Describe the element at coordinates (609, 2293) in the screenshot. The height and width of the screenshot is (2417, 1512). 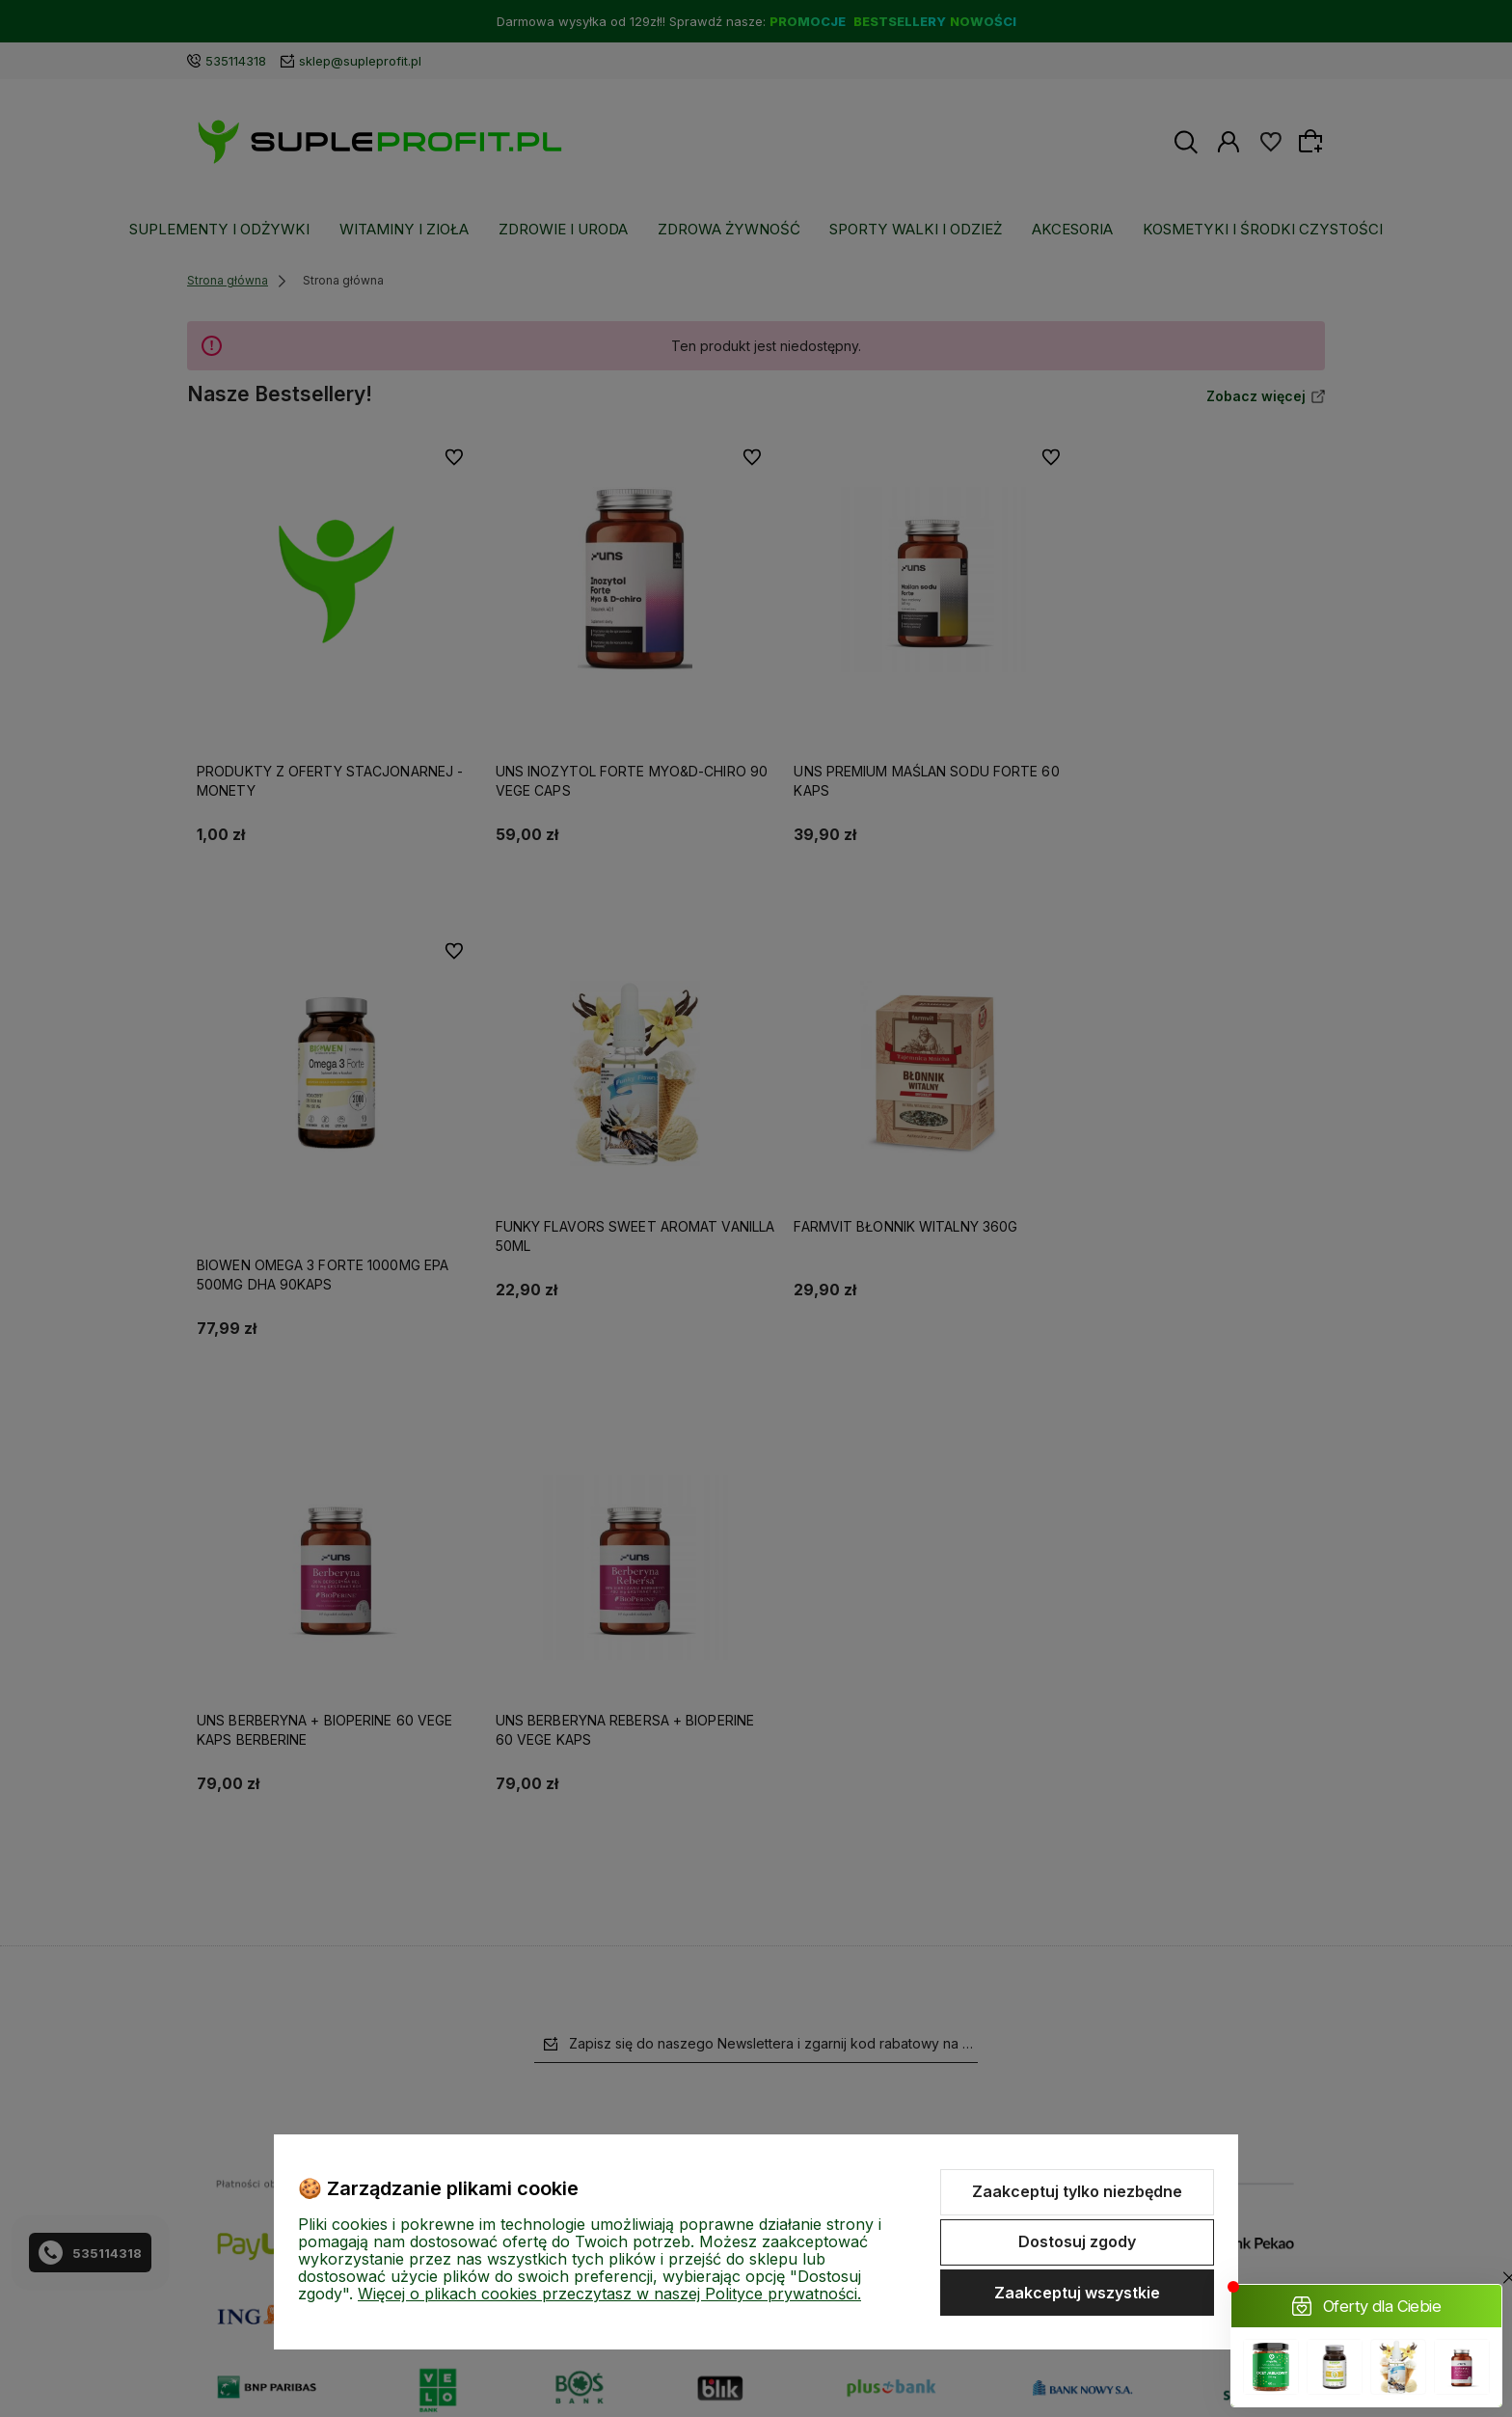
I see `Więcej o plikach cookies przeczytasz w naszej Polityce prywatności.` at that location.